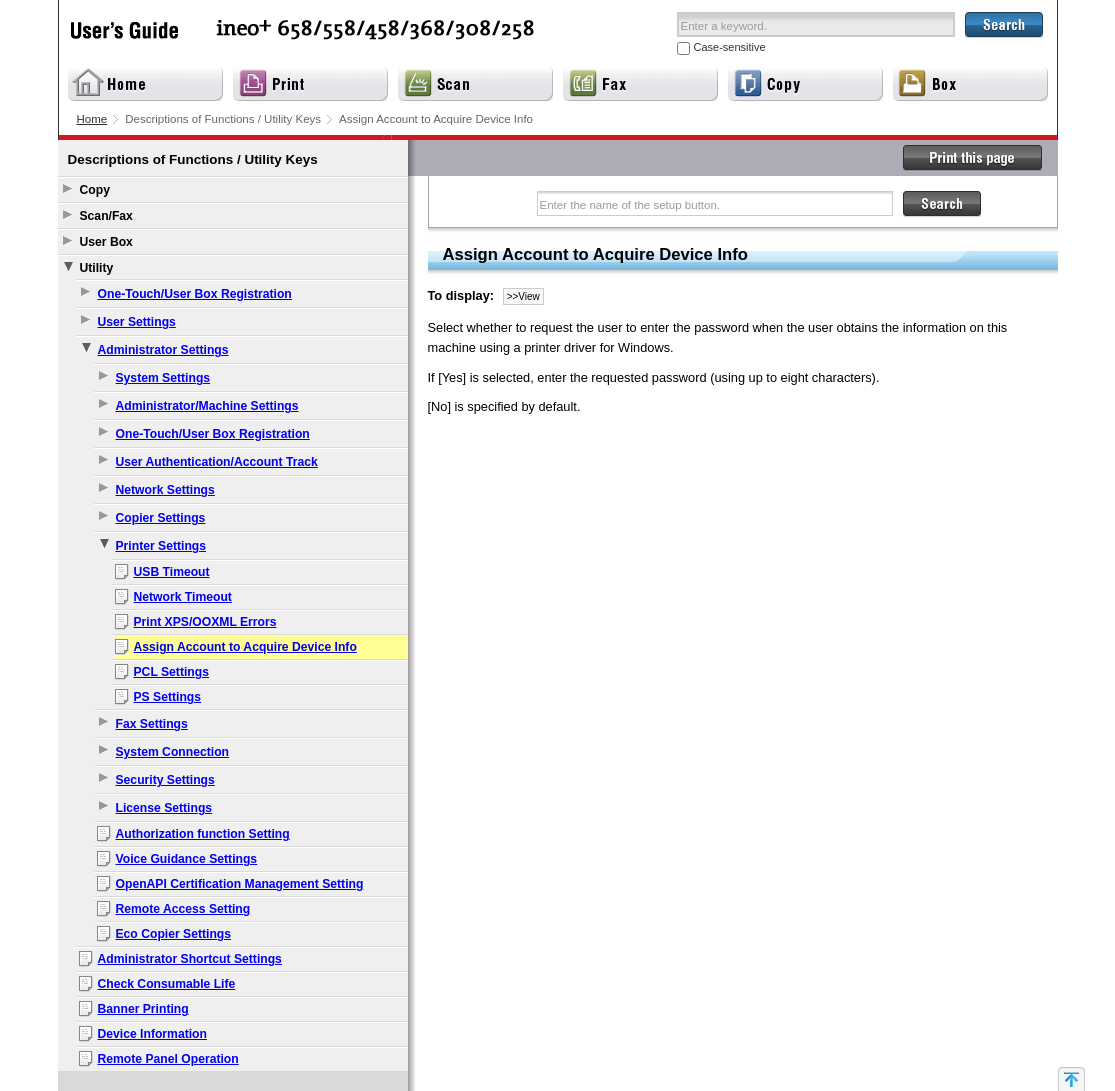 The height and width of the screenshot is (1091, 1115). What do you see at coordinates (172, 572) in the screenshot?
I see `USB Timeout` at bounding box center [172, 572].